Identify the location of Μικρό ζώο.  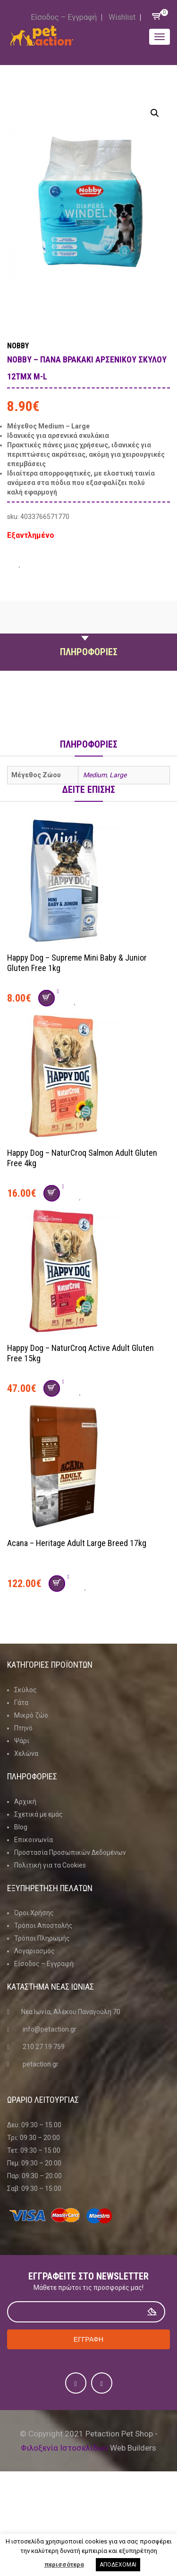
(31, 1715).